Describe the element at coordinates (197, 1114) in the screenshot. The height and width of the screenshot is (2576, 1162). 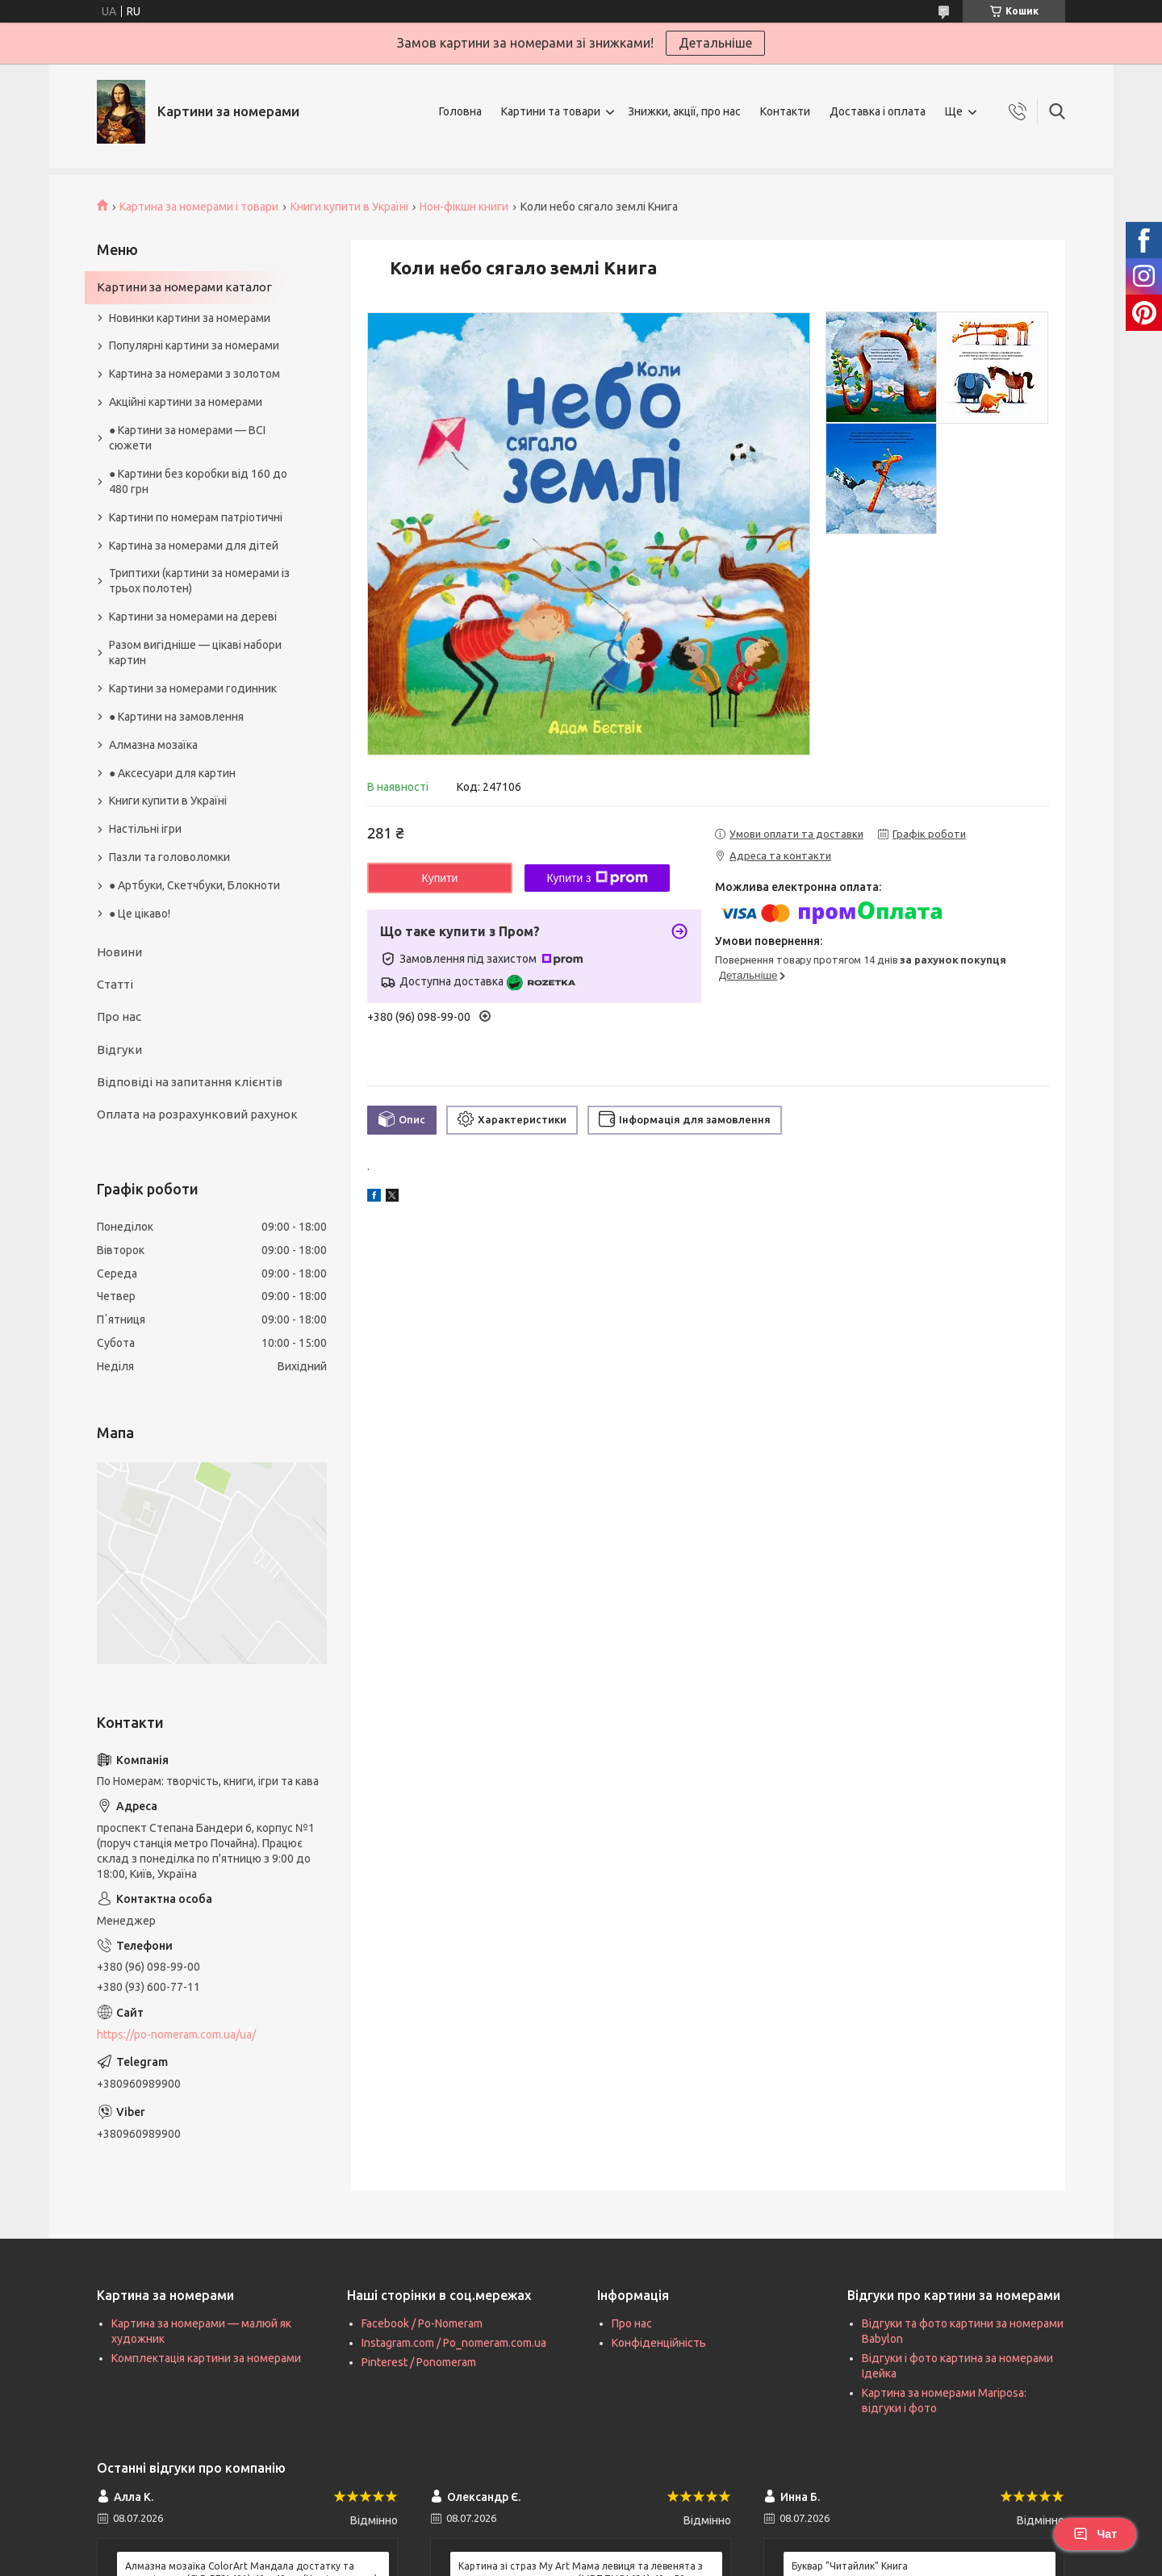
I see `Оплата на розрахунковий рахунок` at that location.